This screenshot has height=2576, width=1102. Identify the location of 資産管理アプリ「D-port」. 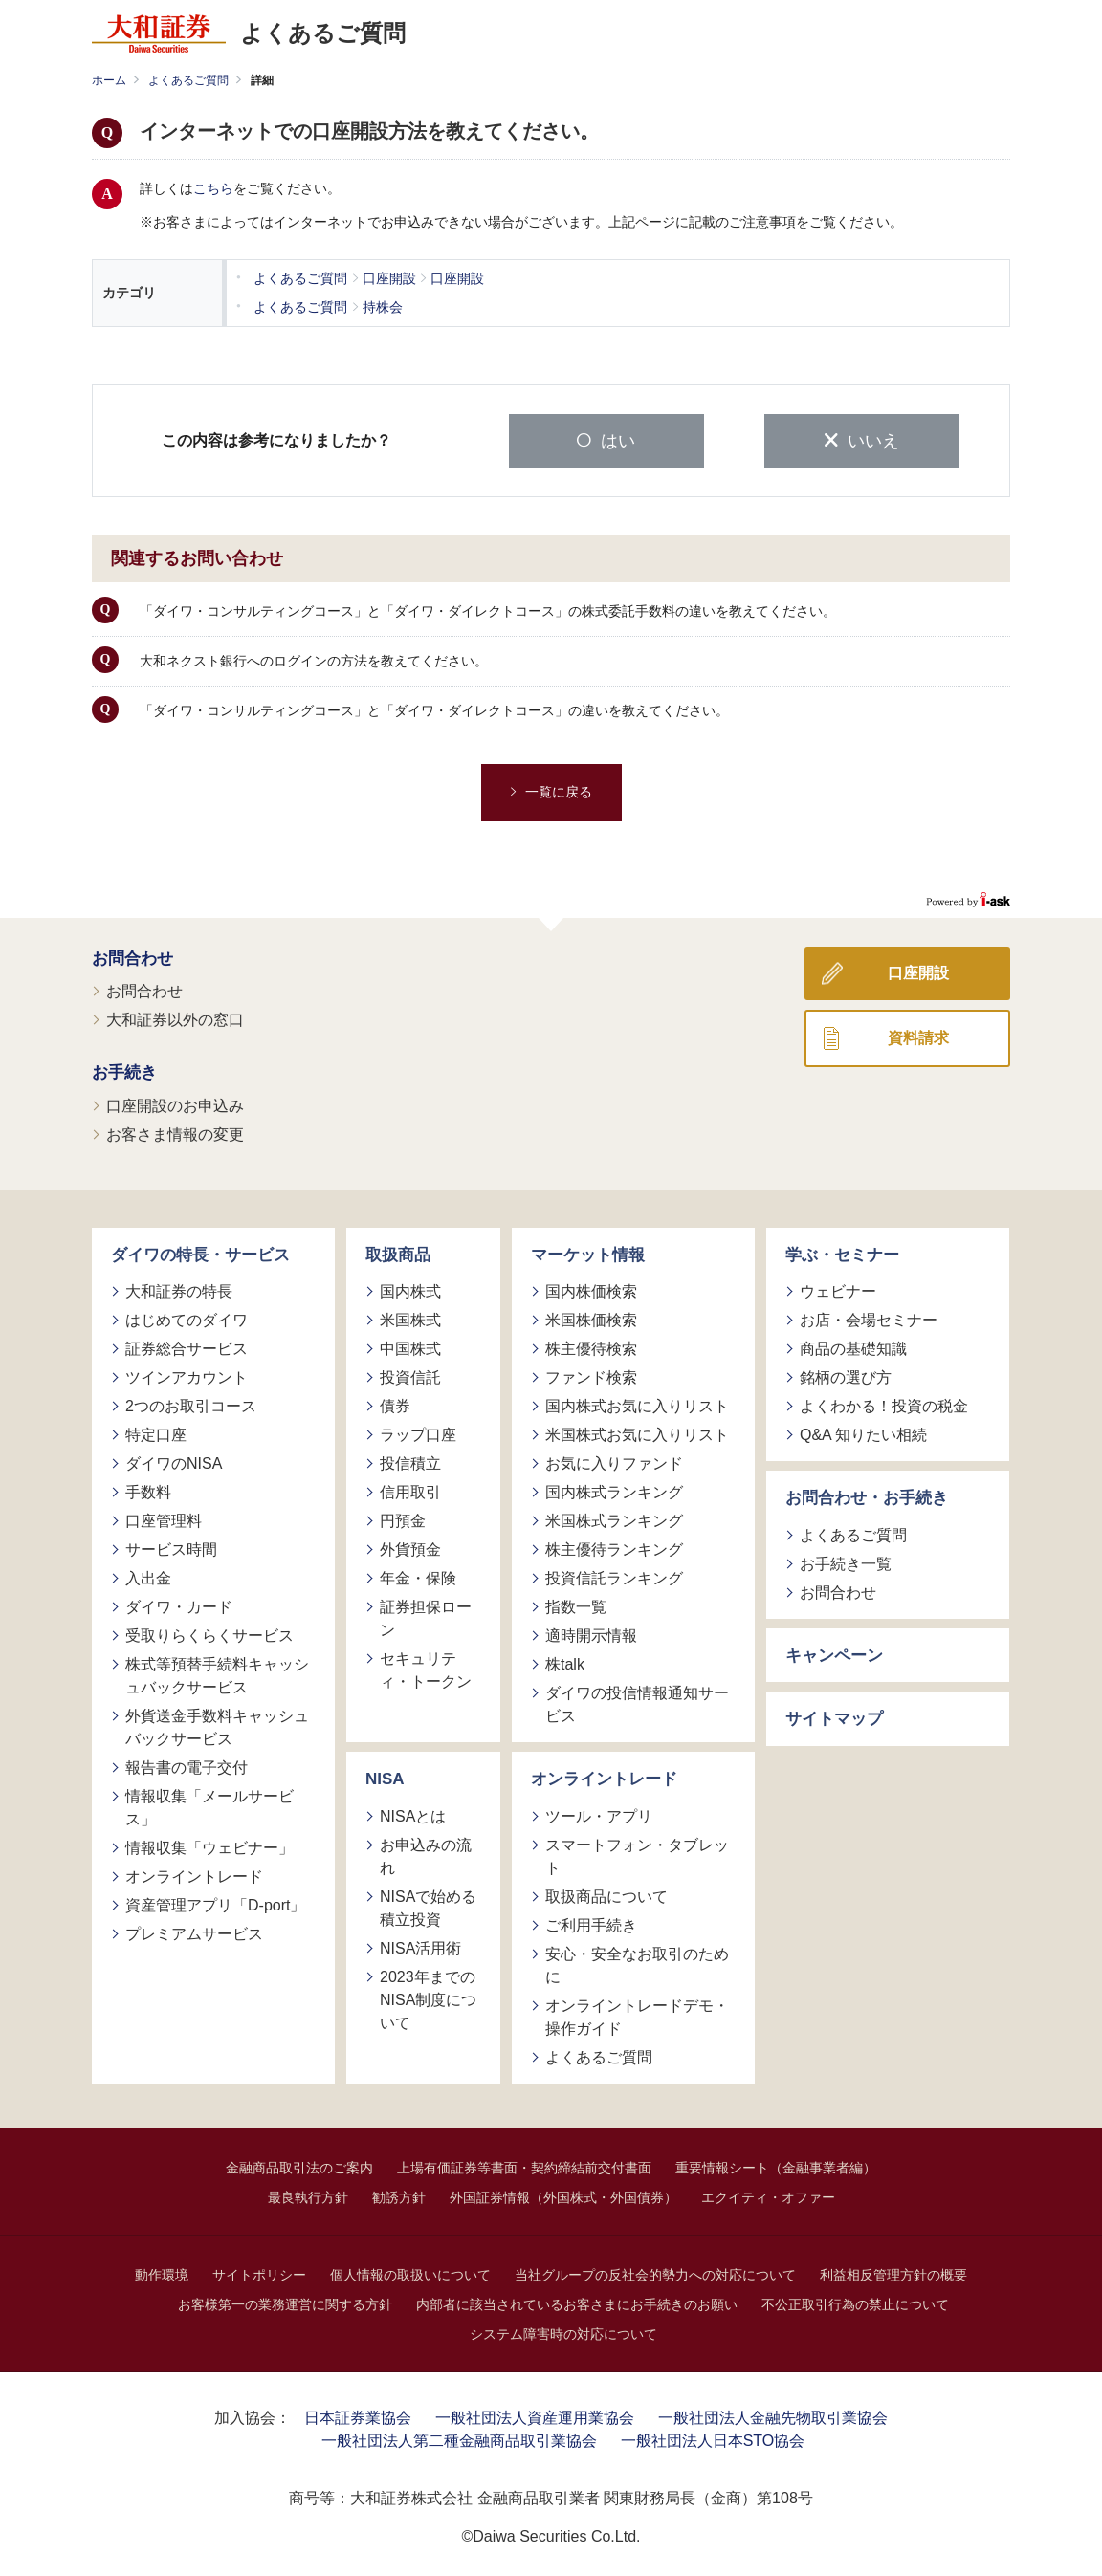
(215, 1903).